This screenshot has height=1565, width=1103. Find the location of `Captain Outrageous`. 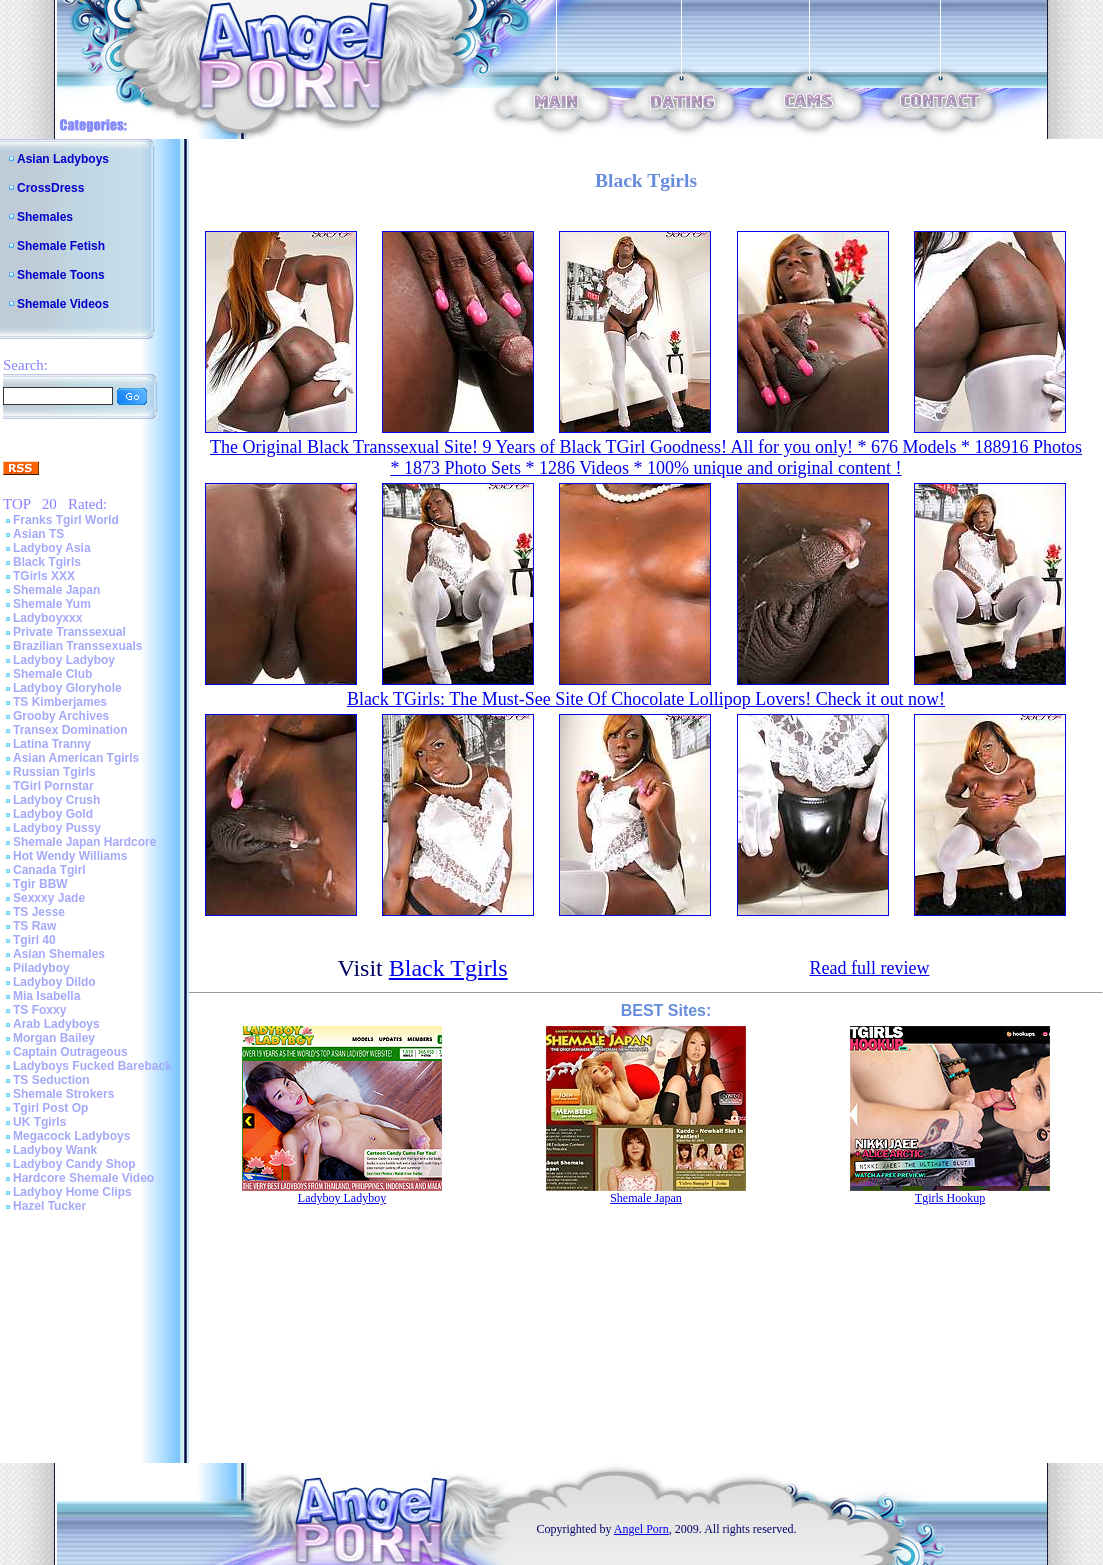

Captain Outrageous is located at coordinates (70, 1052).